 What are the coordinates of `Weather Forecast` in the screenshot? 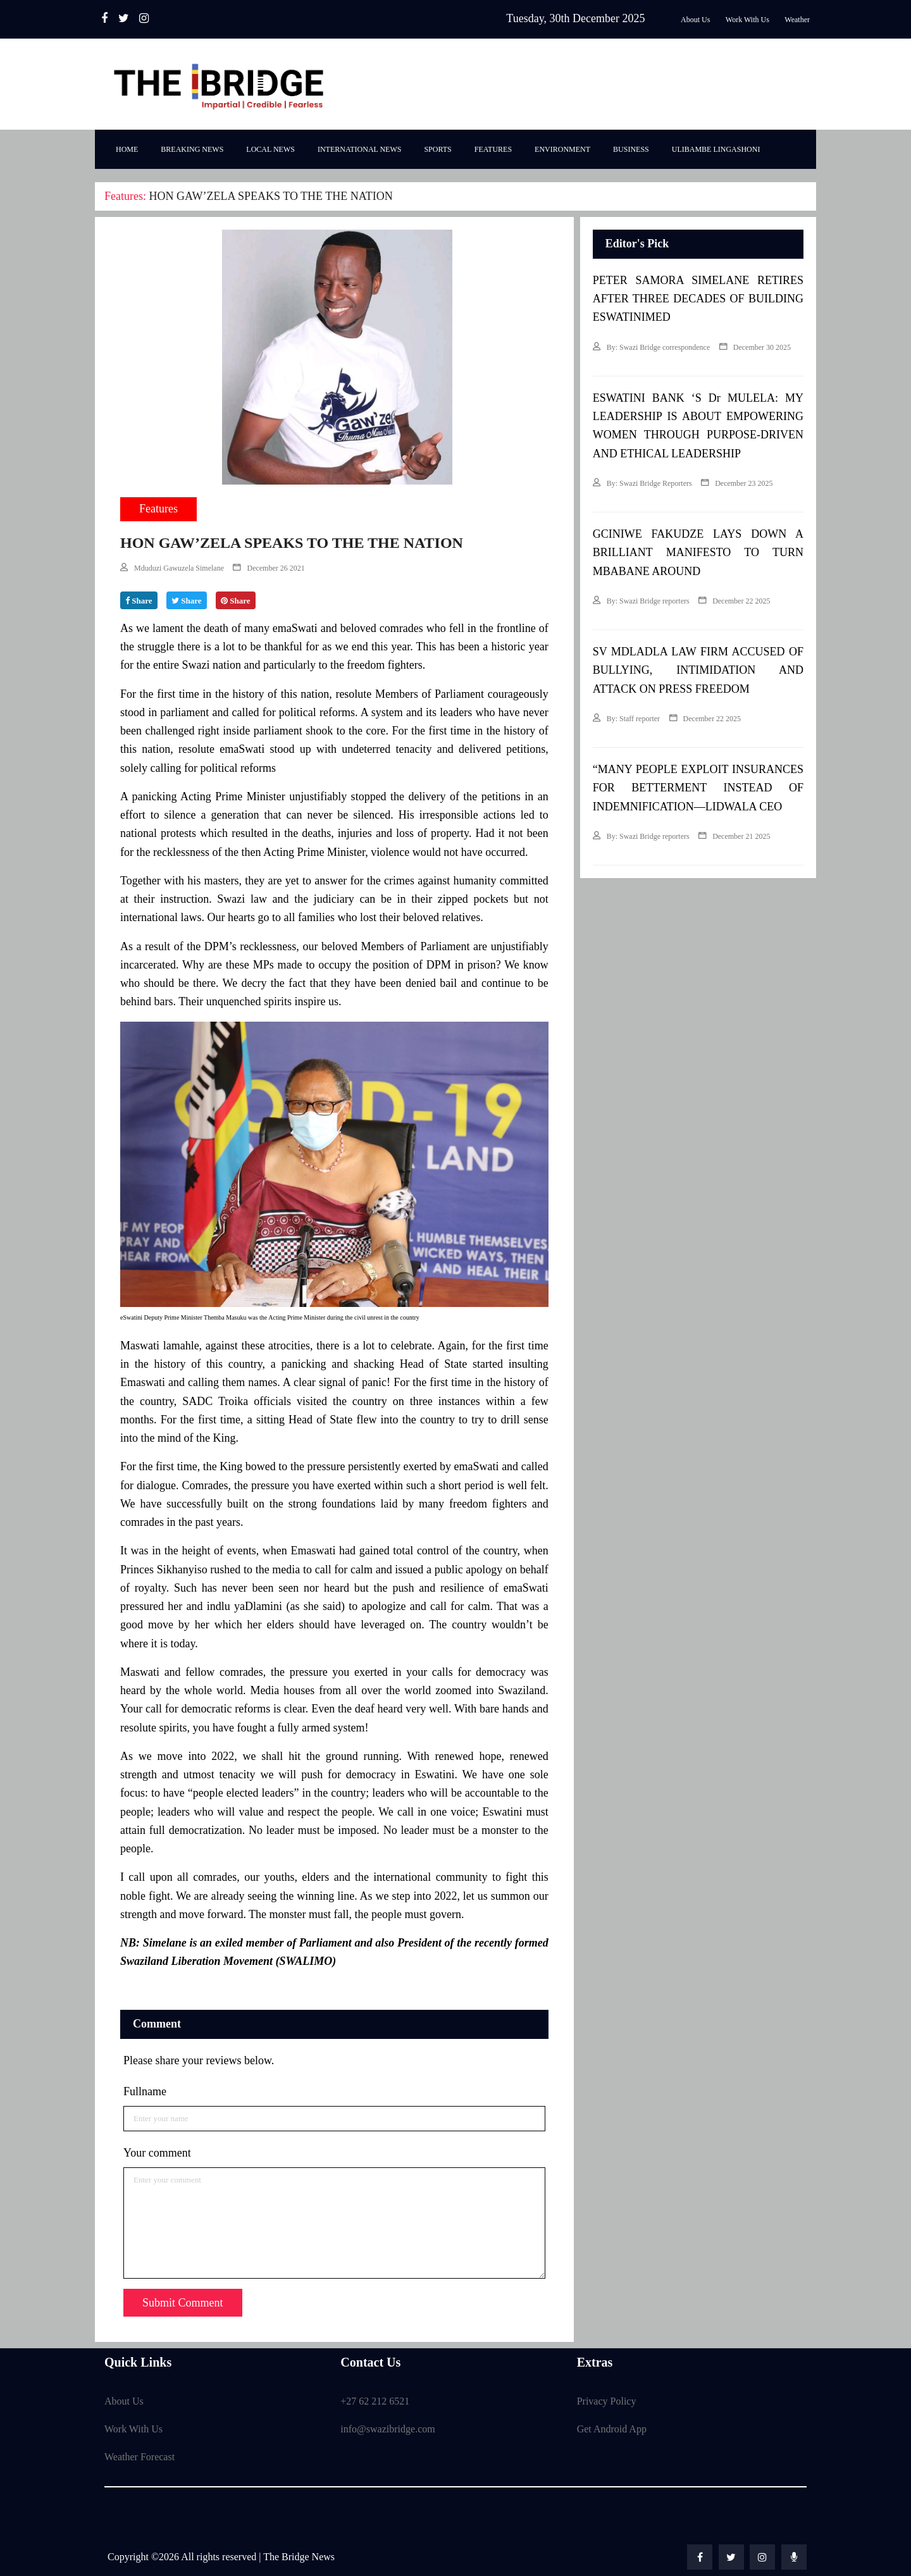 It's located at (139, 2456).